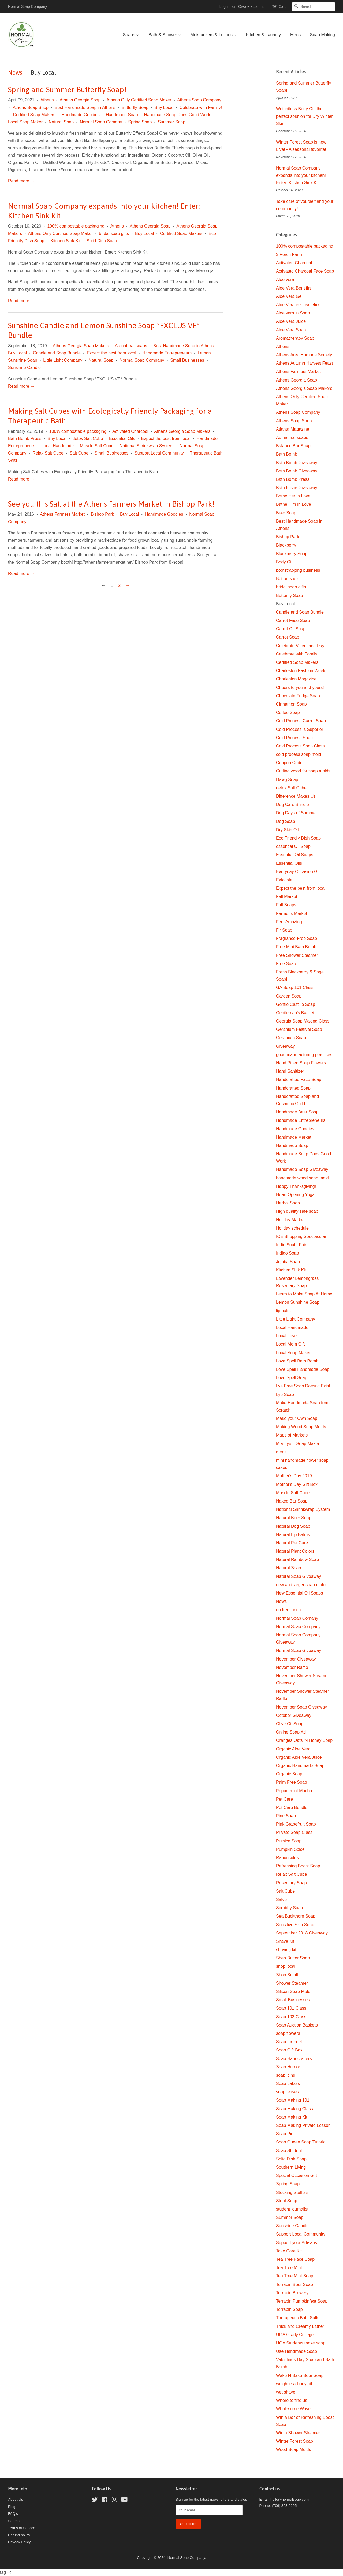  Describe the element at coordinates (292, 1983) in the screenshot. I see `Shower Steamer` at that location.